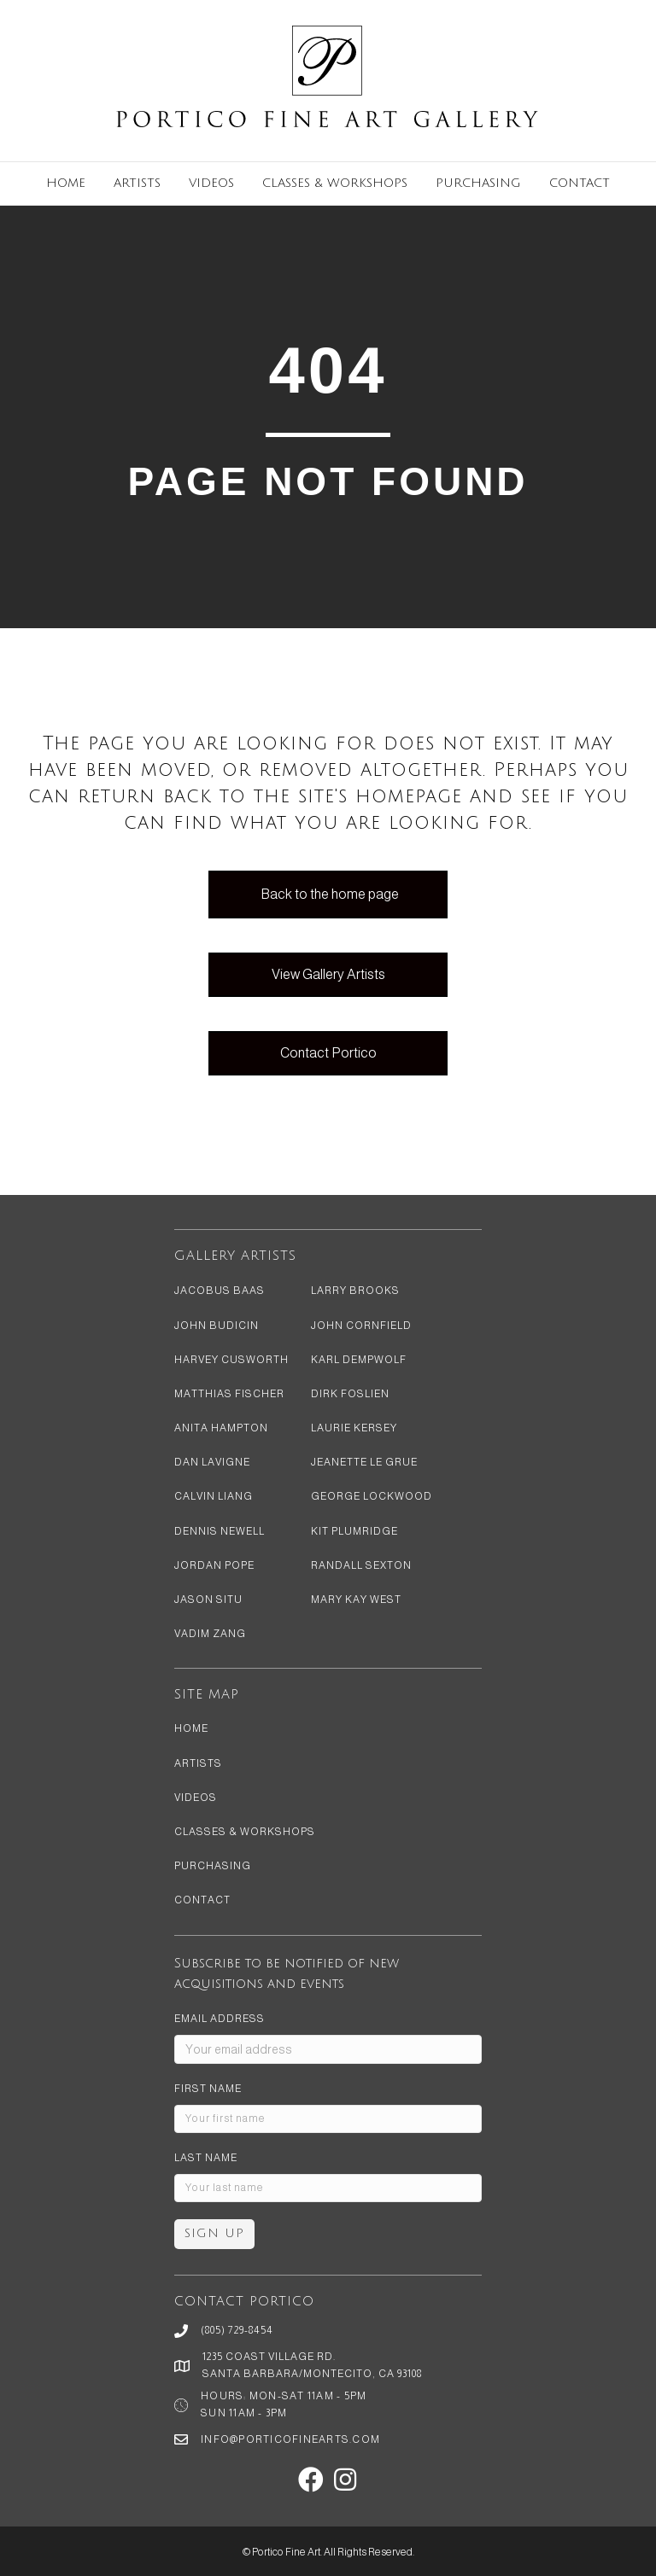  What do you see at coordinates (137, 183) in the screenshot?
I see `Artists` at bounding box center [137, 183].